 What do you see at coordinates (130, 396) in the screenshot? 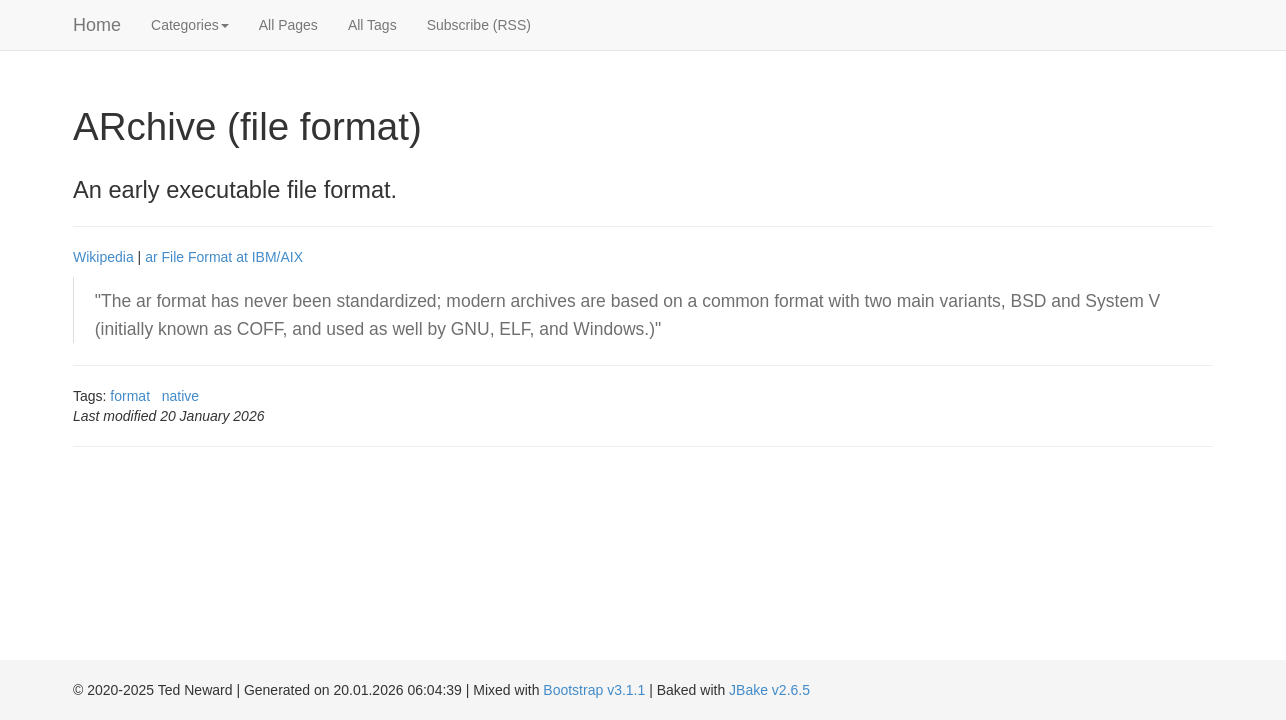
I see `format` at bounding box center [130, 396].